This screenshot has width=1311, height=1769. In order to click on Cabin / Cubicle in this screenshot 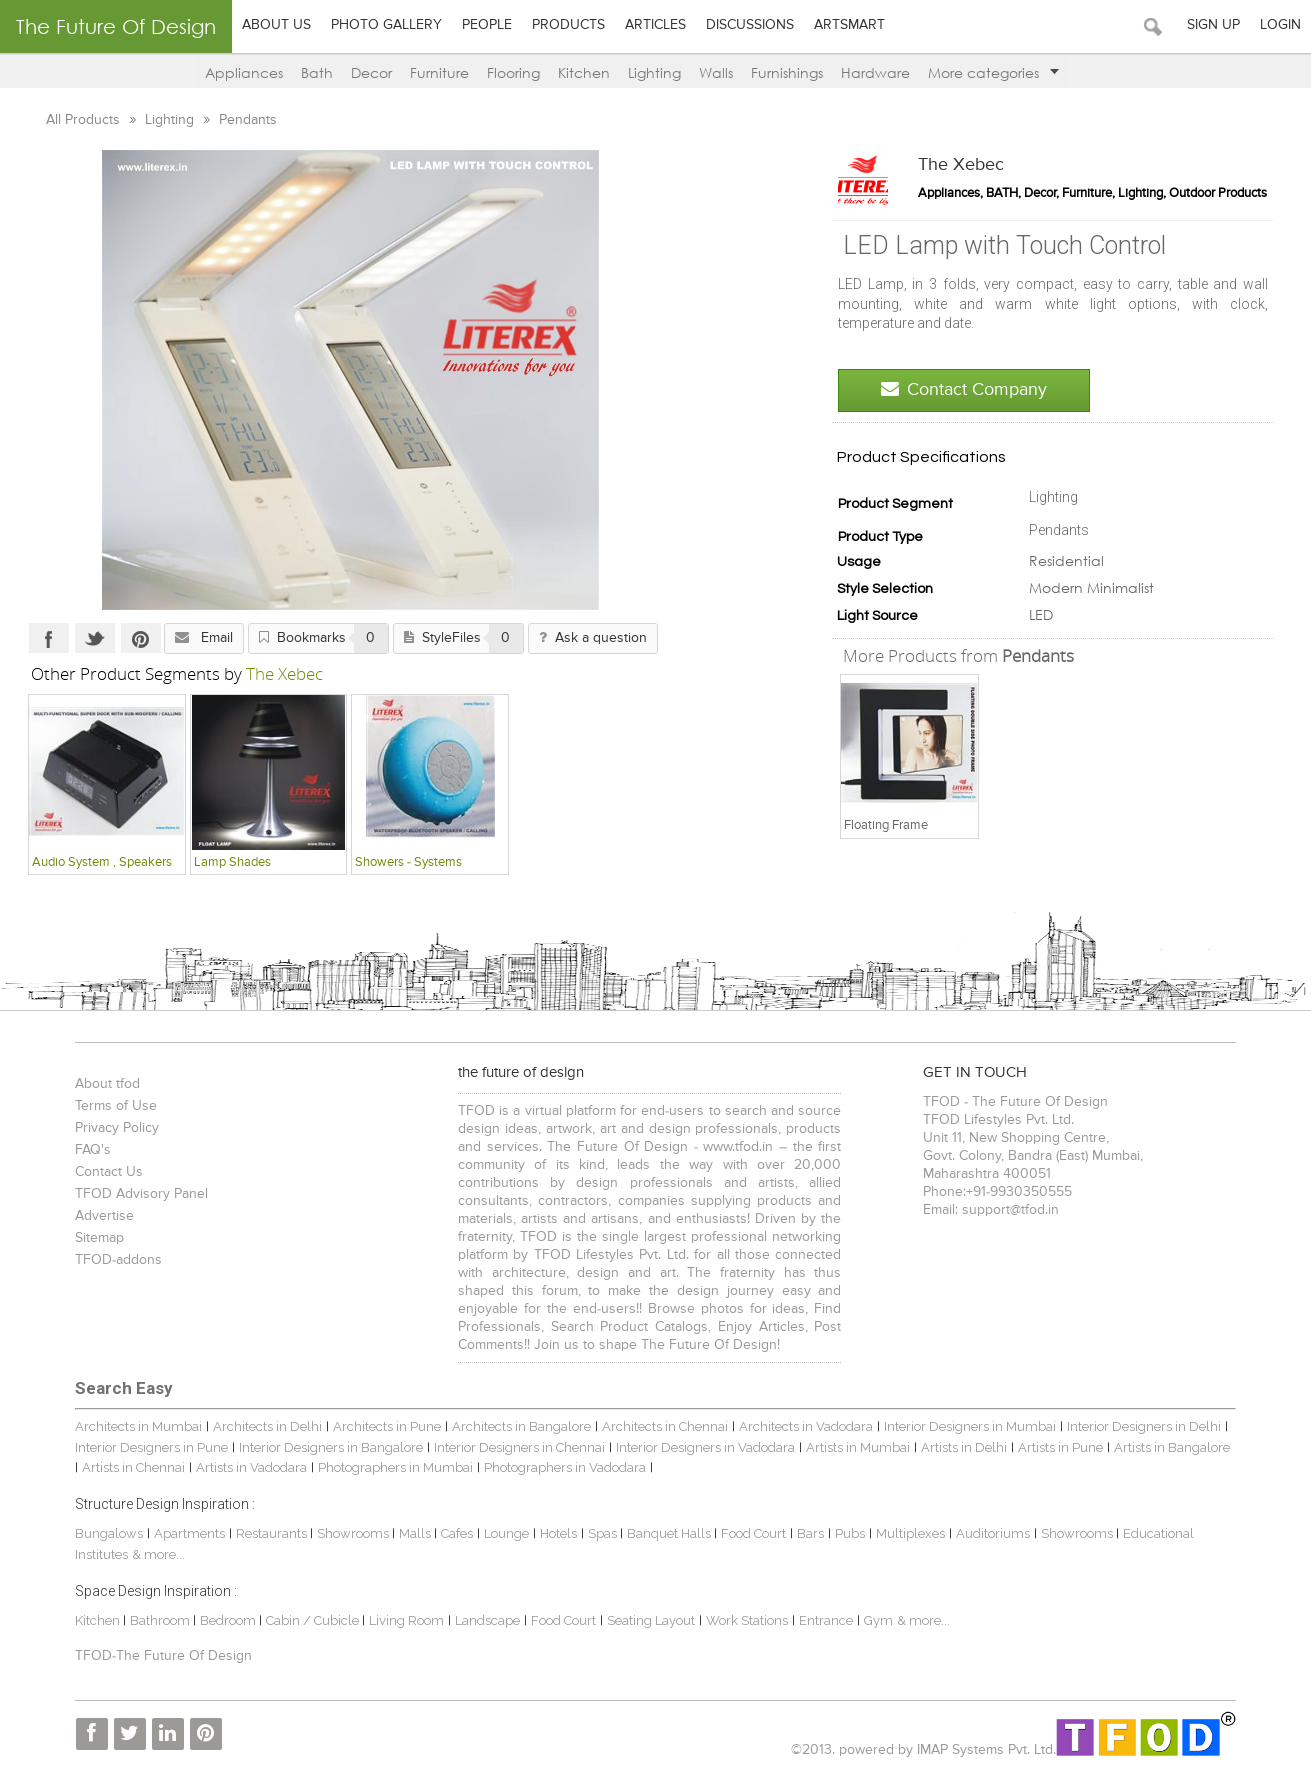, I will do `click(314, 1620)`.